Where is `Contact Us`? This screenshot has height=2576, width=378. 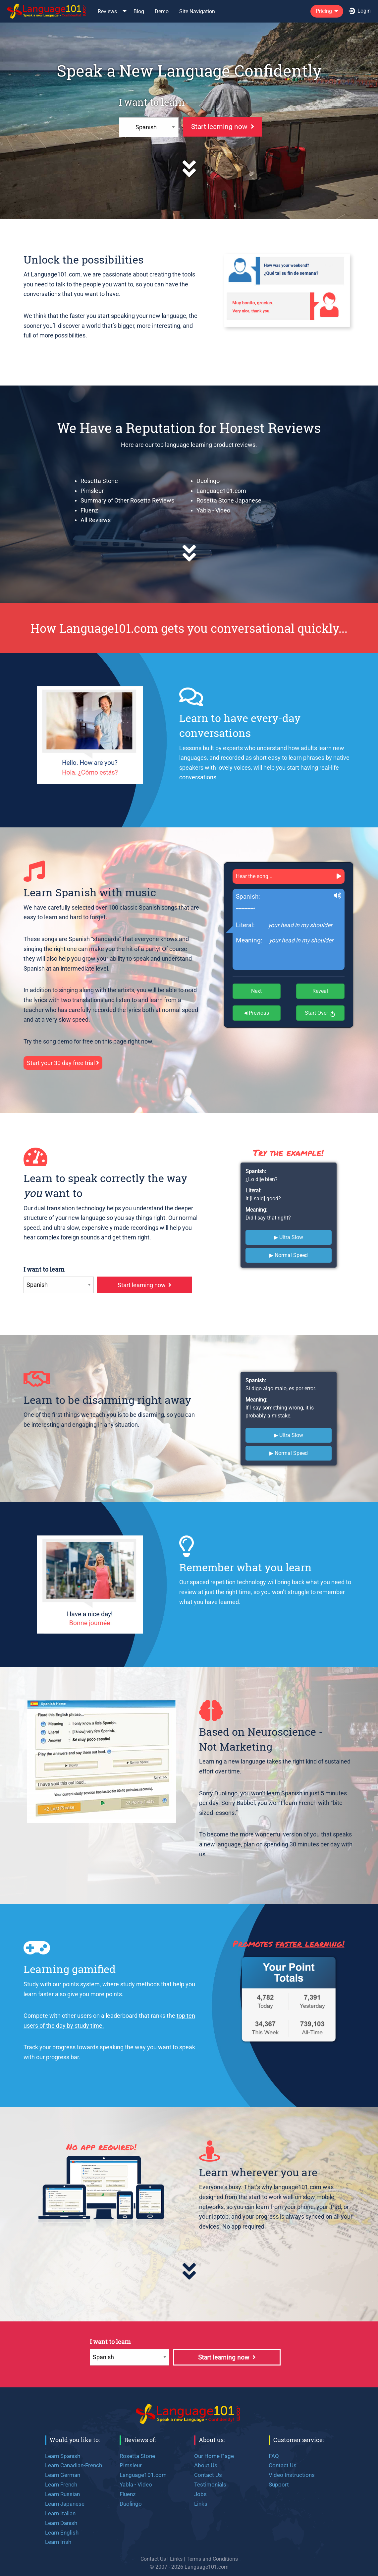 Contact Us is located at coordinates (208, 2475).